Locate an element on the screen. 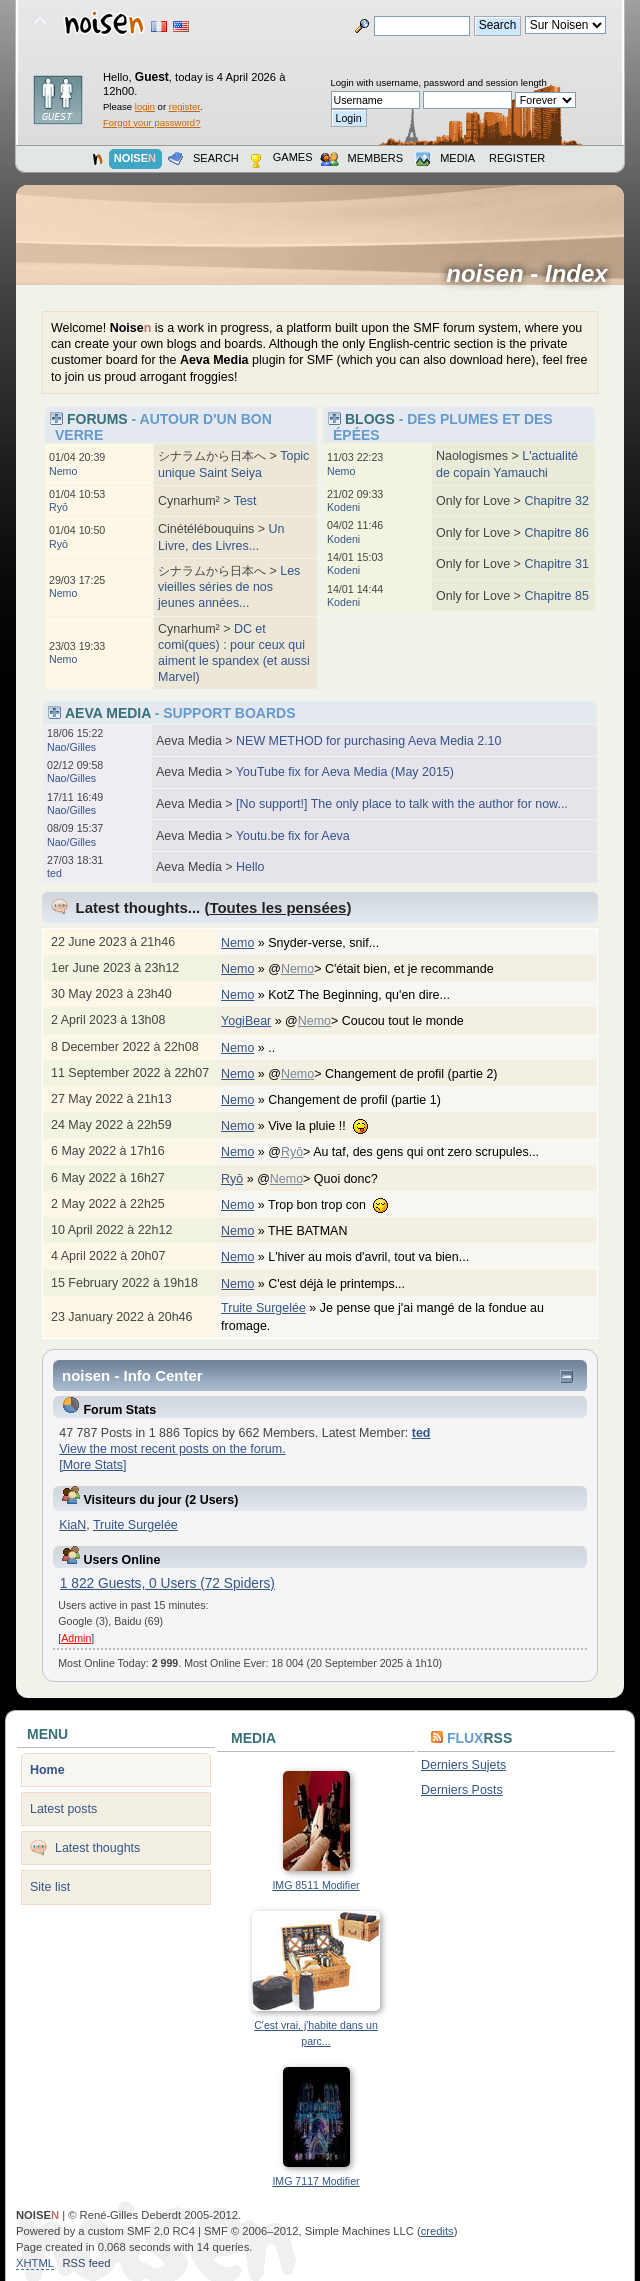 This screenshot has height=2281, width=640. 1 822 Guests, 0 Users (72 Spiders) is located at coordinates (167, 1583).